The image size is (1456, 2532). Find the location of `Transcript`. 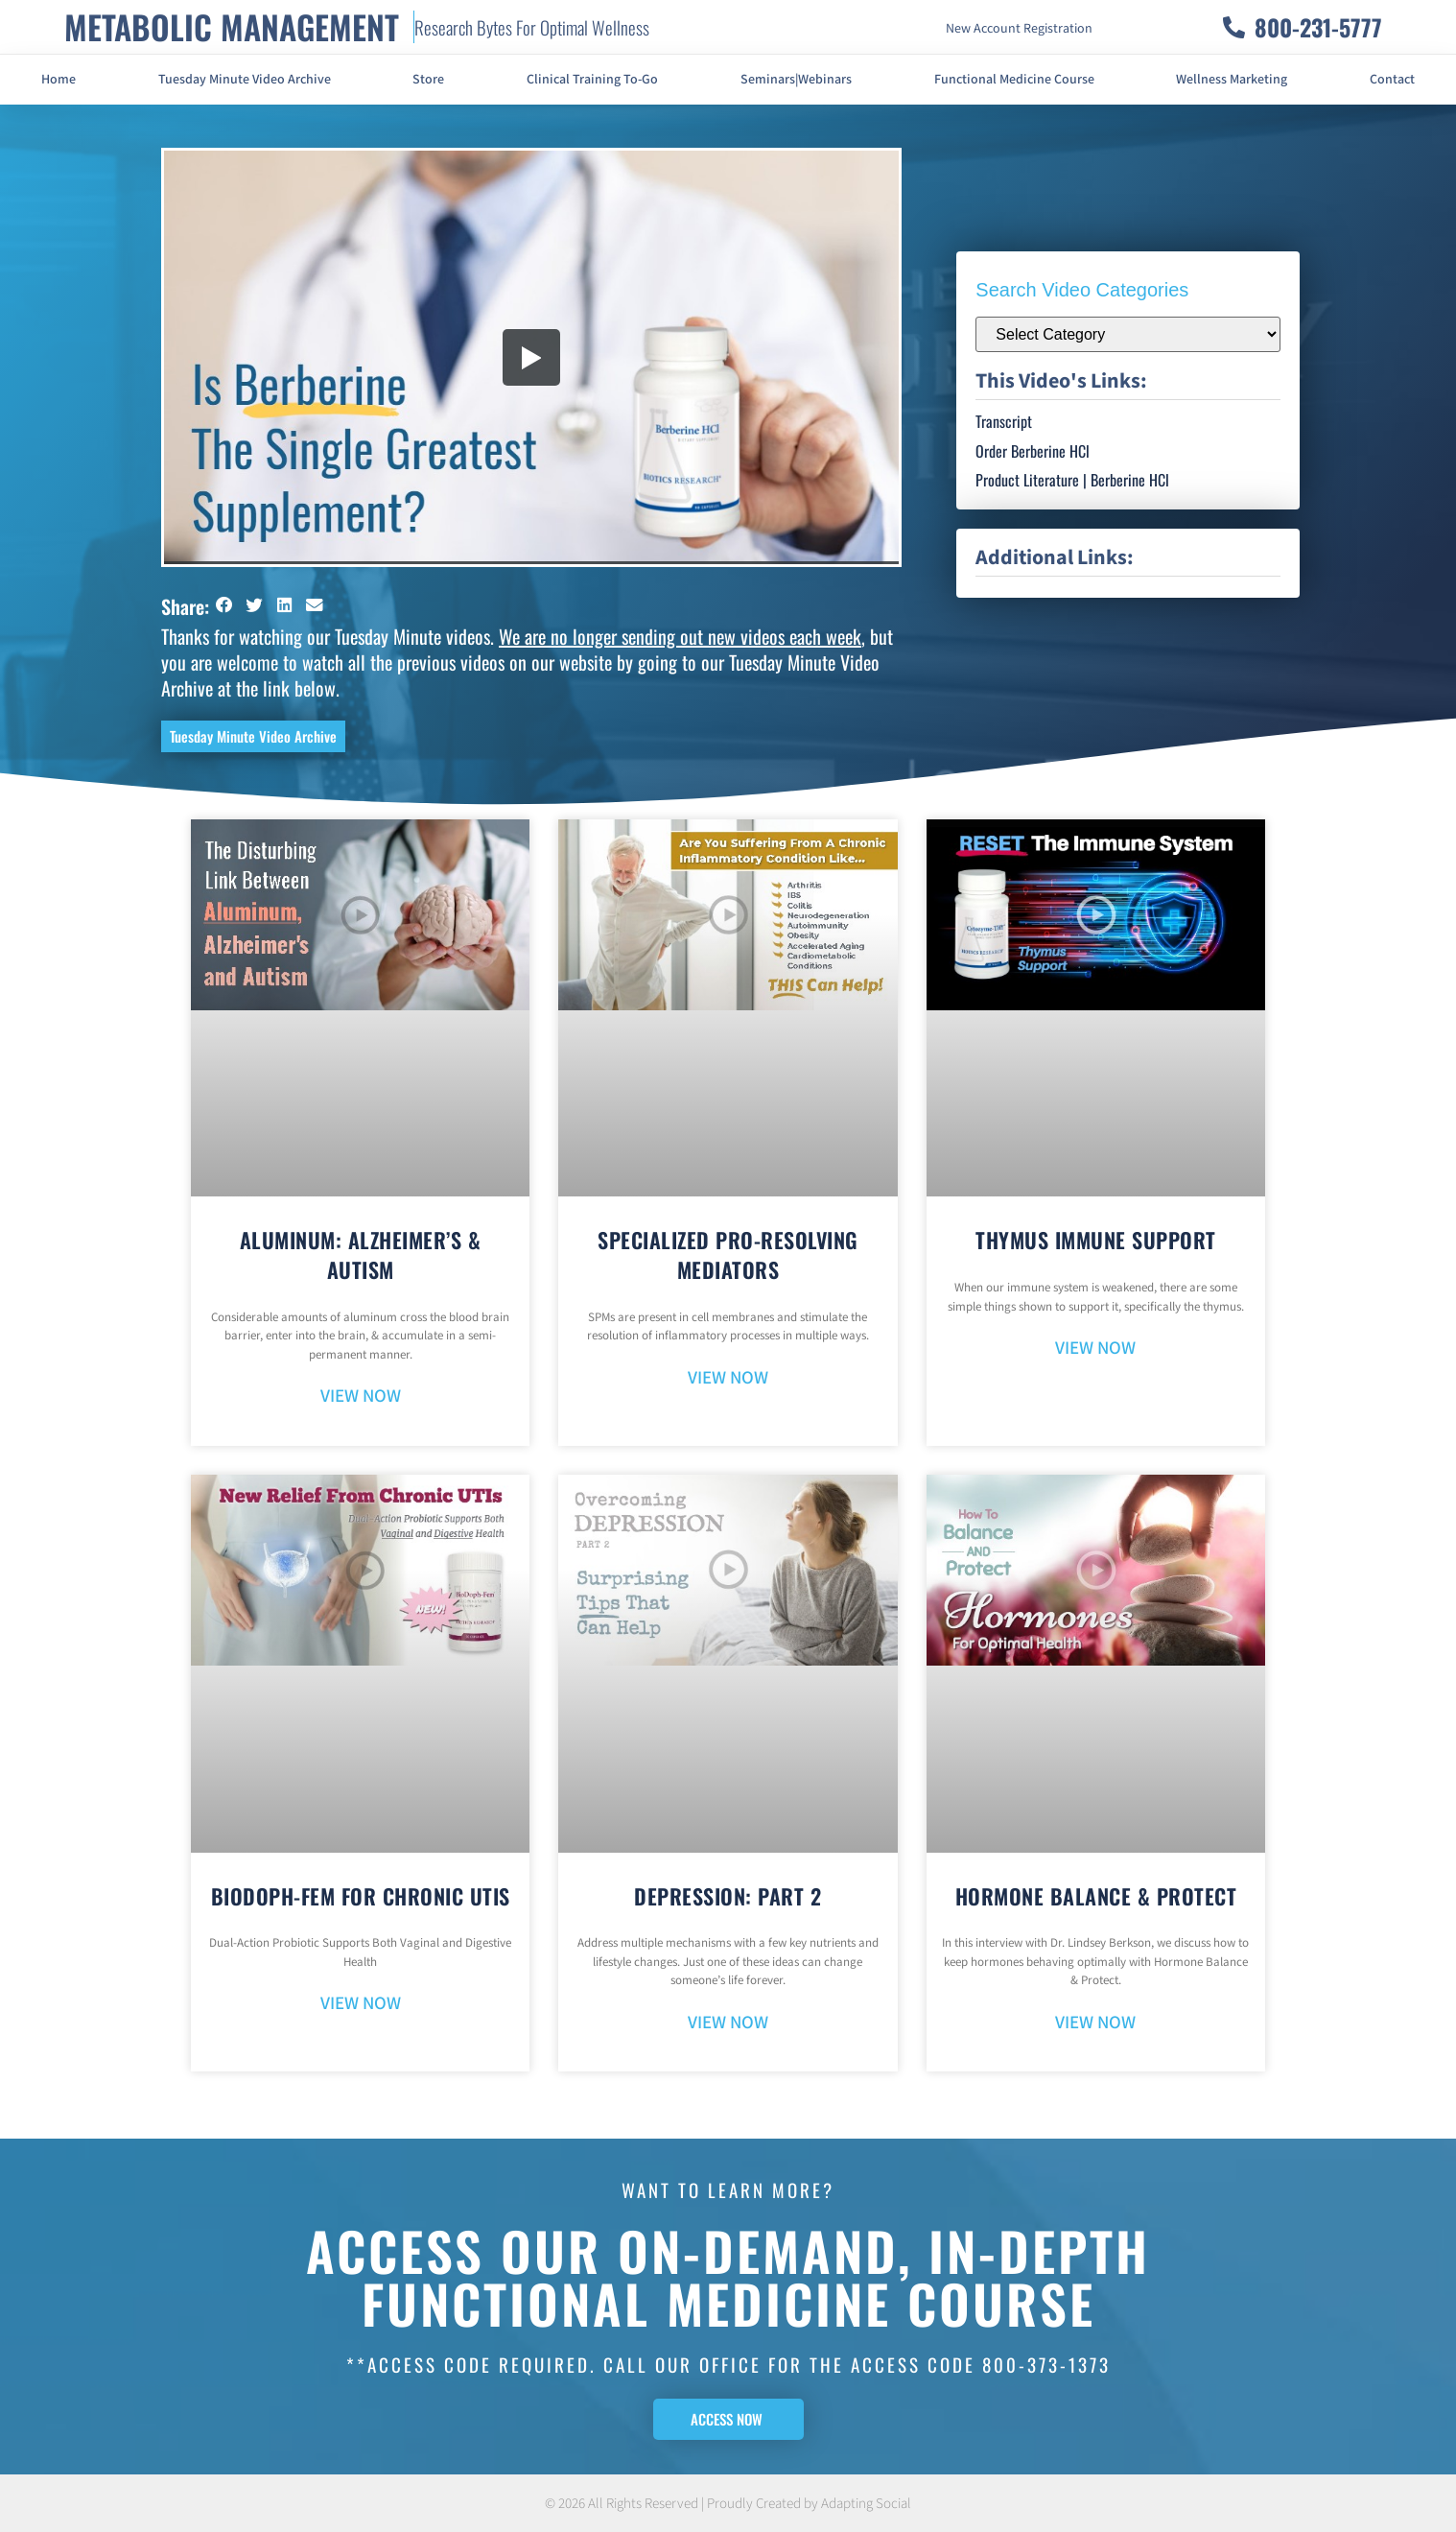

Transcript is located at coordinates (1003, 421).